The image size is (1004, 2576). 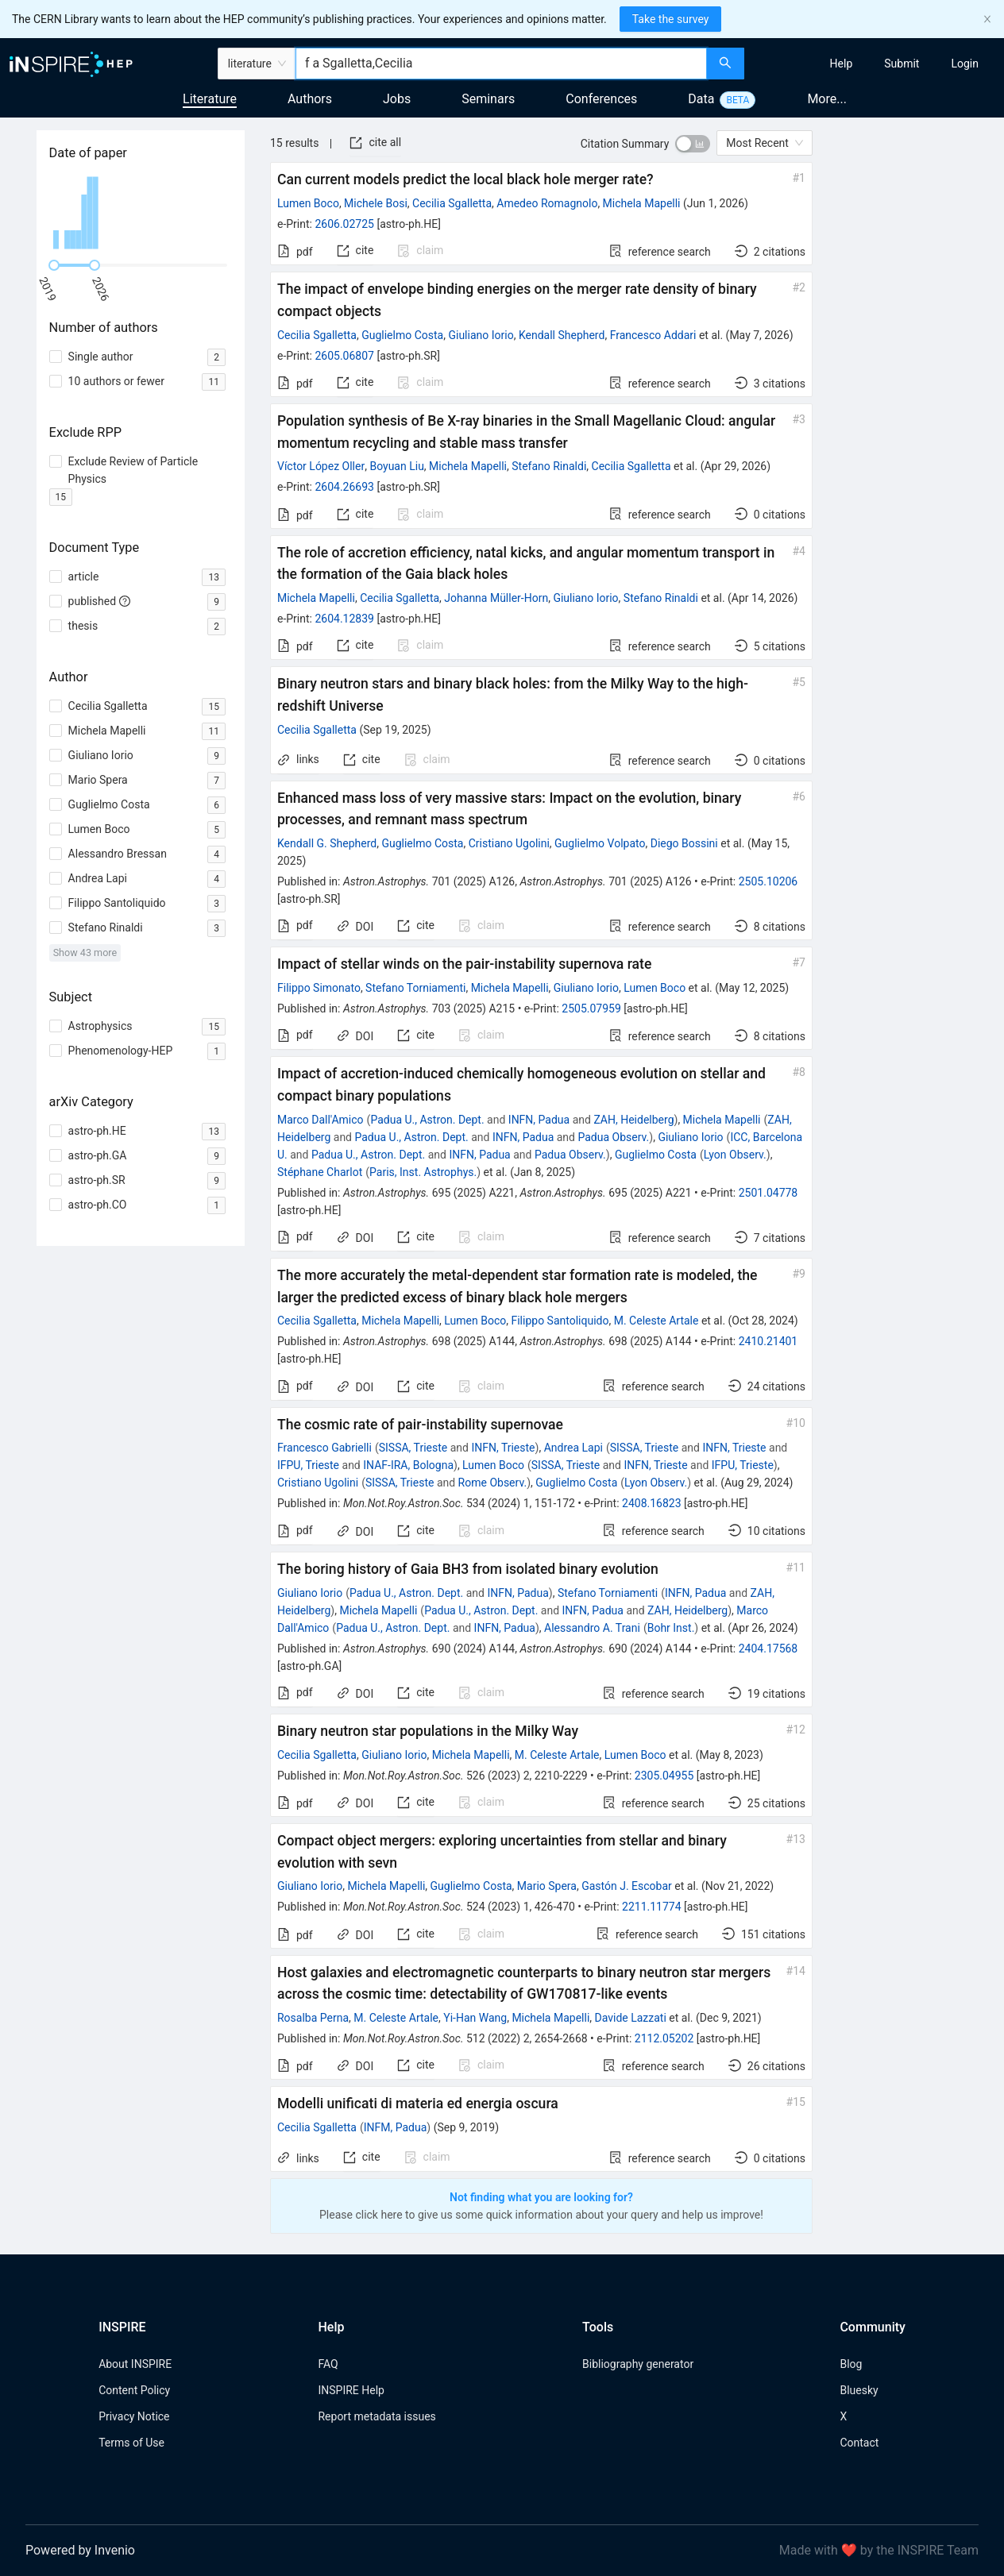 What do you see at coordinates (637, 2364) in the screenshot?
I see `Bibliography generator` at bounding box center [637, 2364].